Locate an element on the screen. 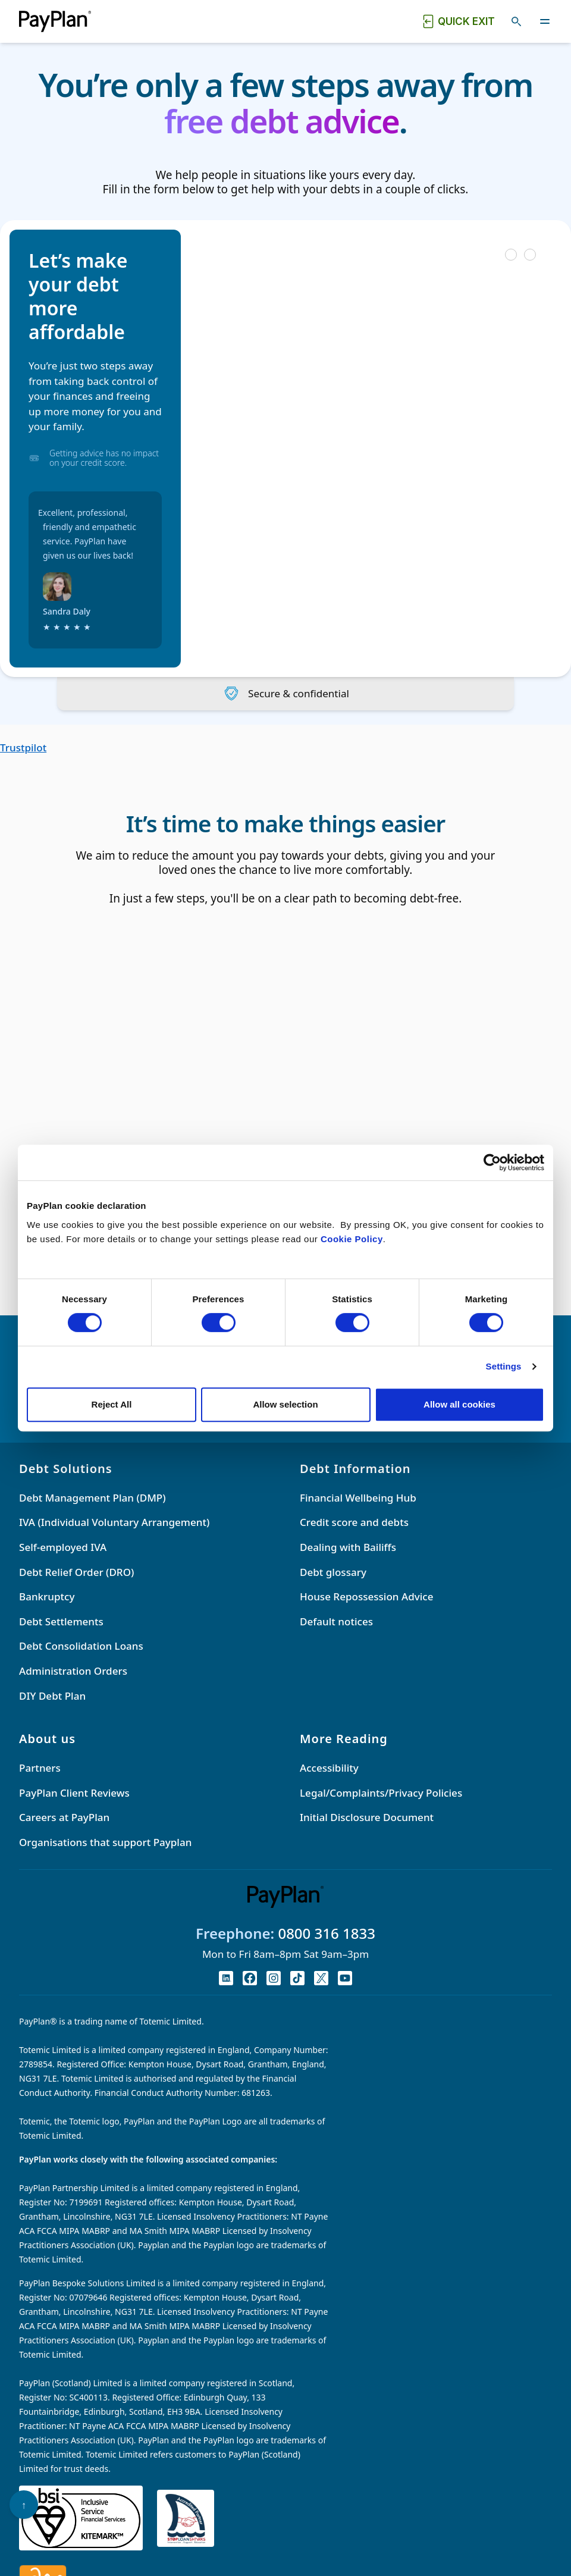 This screenshot has width=571, height=2576. [Quick exit button. Click to quickly exit to a safe website.] is located at coordinates (458, 21).